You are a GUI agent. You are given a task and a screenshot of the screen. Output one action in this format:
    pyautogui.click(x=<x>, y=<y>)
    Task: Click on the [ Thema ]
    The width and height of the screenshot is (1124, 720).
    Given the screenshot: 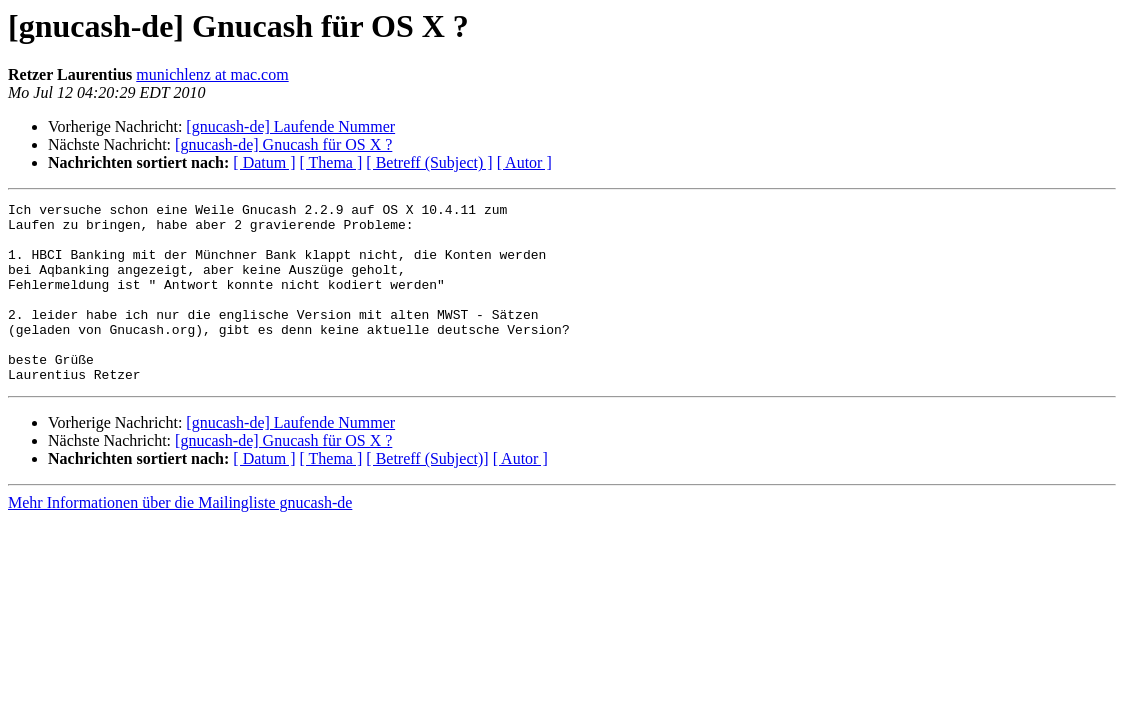 What is the action you would take?
    pyautogui.click(x=331, y=162)
    